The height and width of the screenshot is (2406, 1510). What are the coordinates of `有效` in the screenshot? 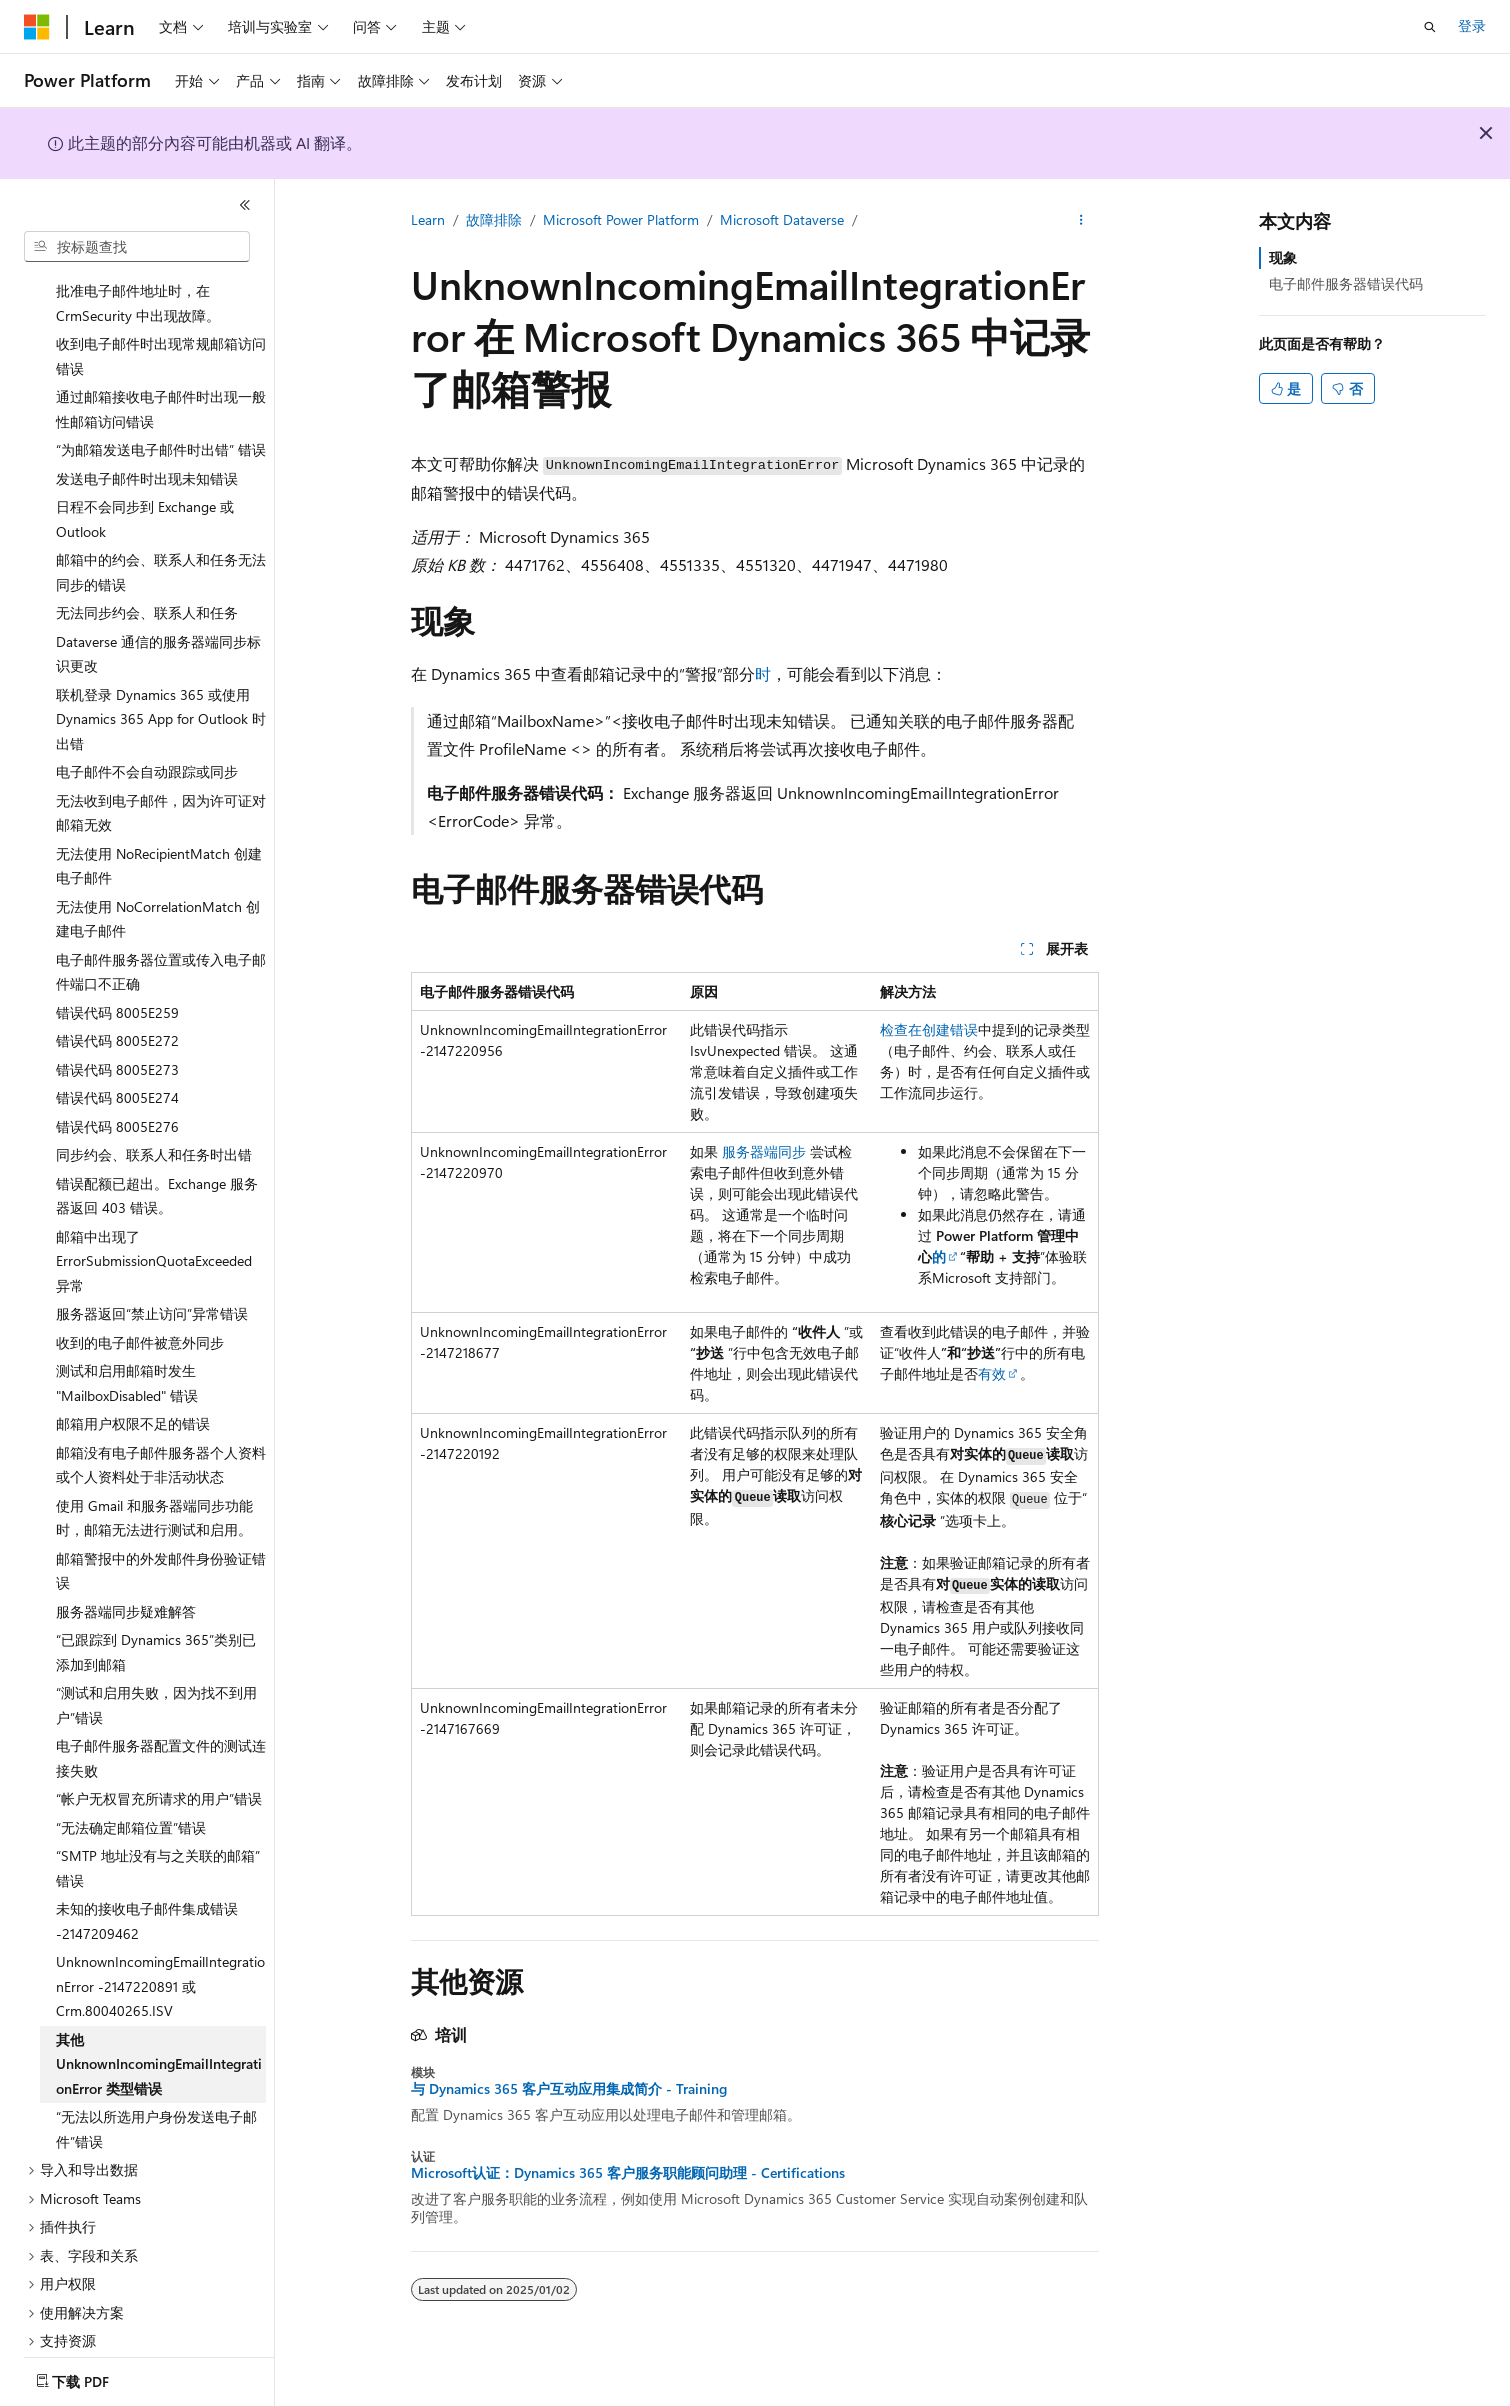 It's located at (992, 1373).